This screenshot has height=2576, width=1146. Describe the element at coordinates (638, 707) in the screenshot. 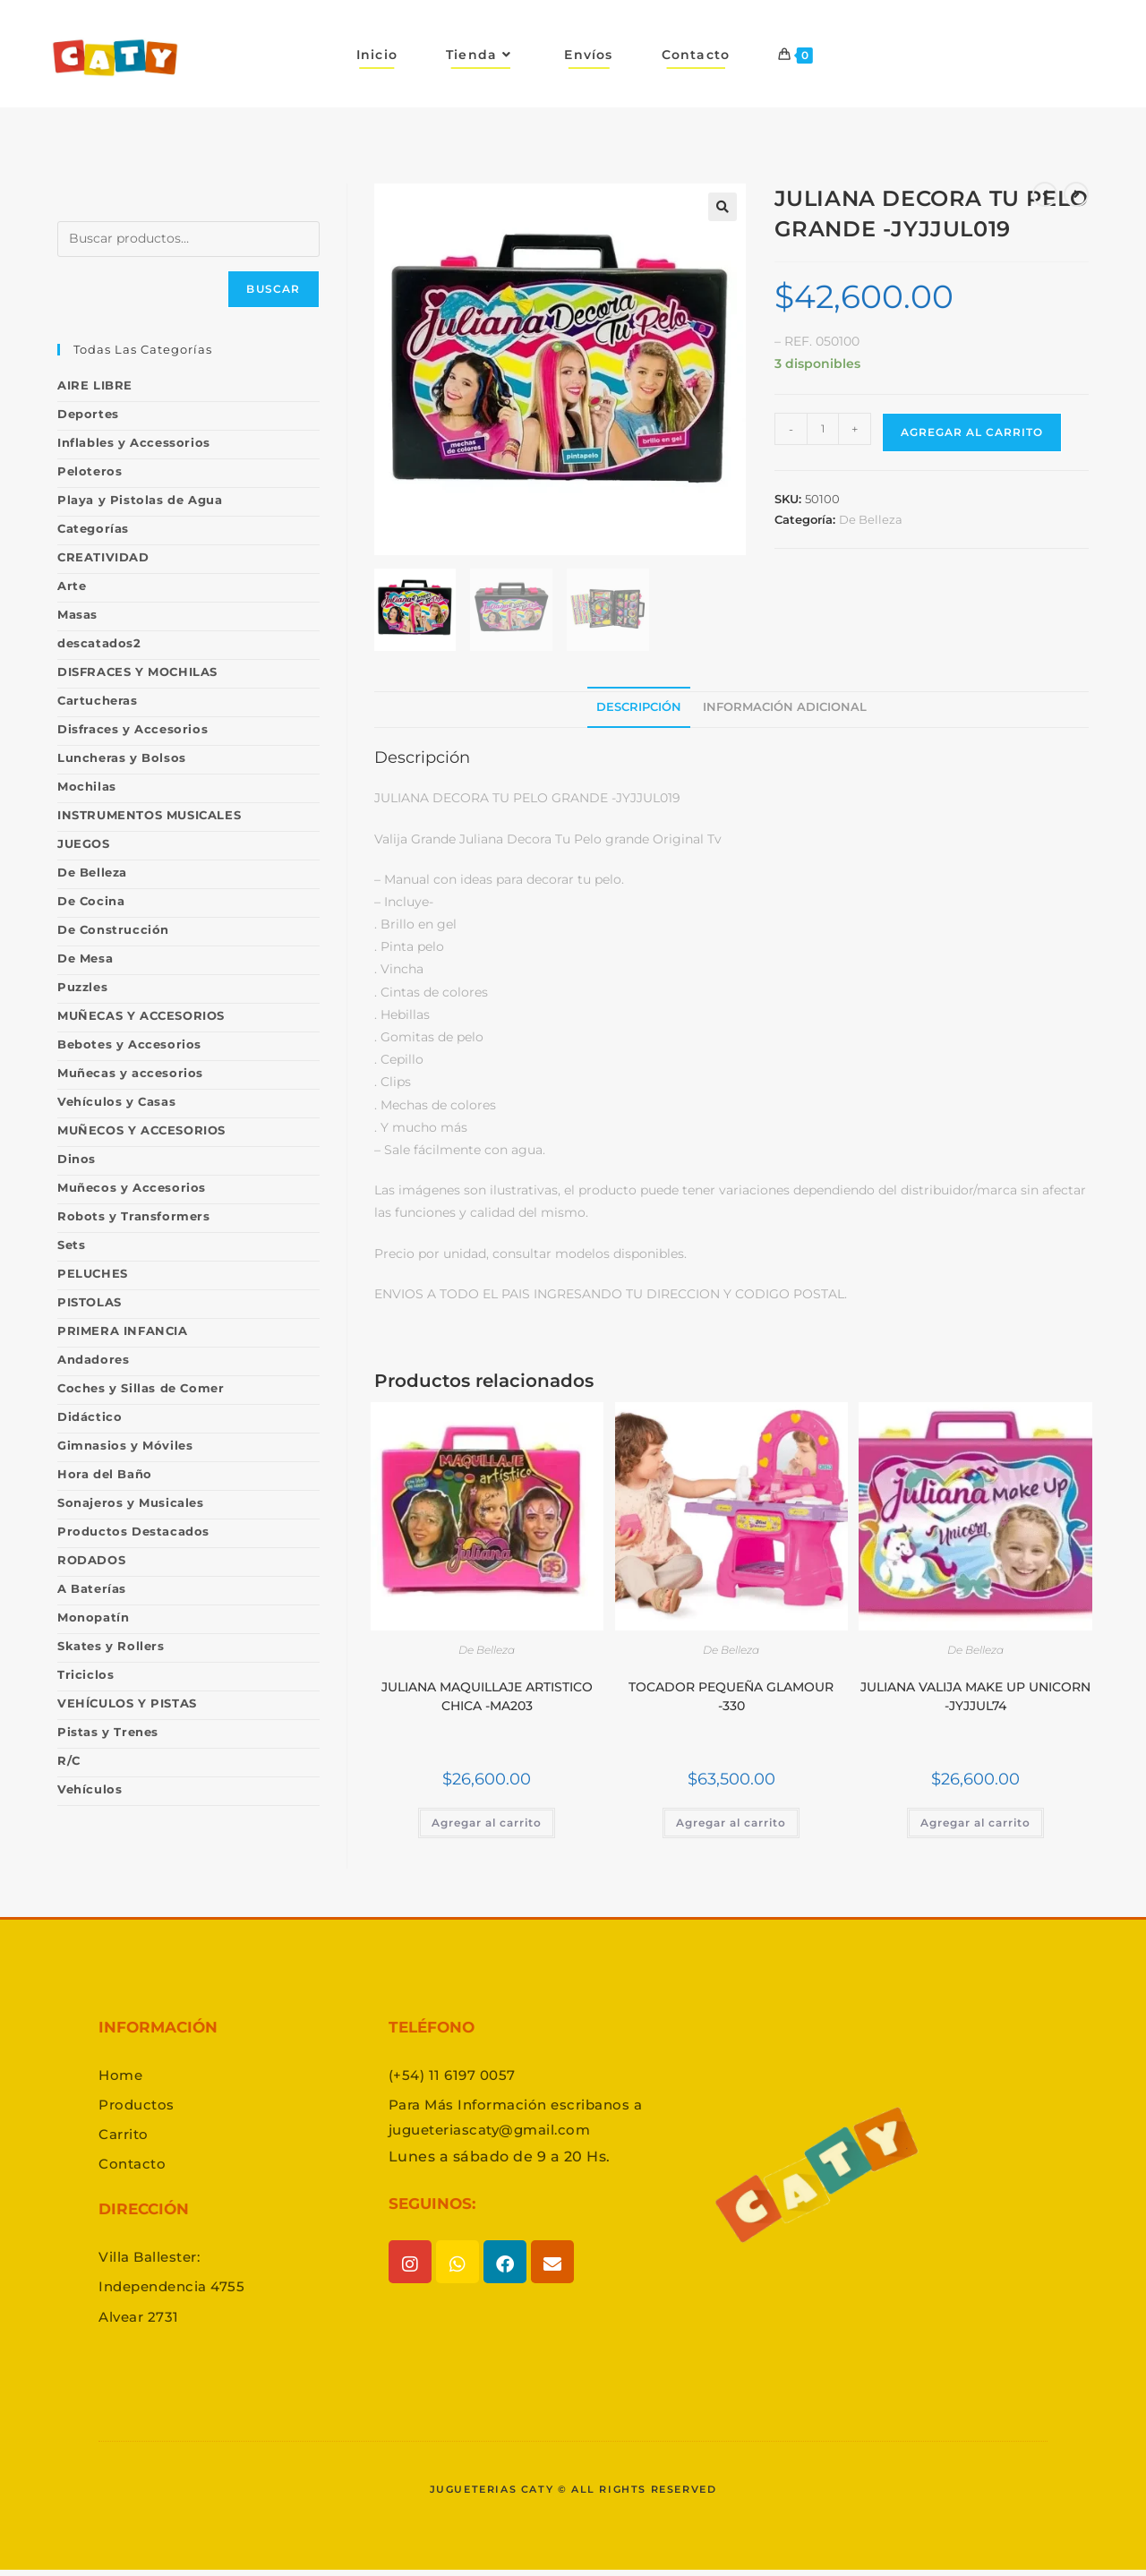

I see `Descripción [tab]` at that location.